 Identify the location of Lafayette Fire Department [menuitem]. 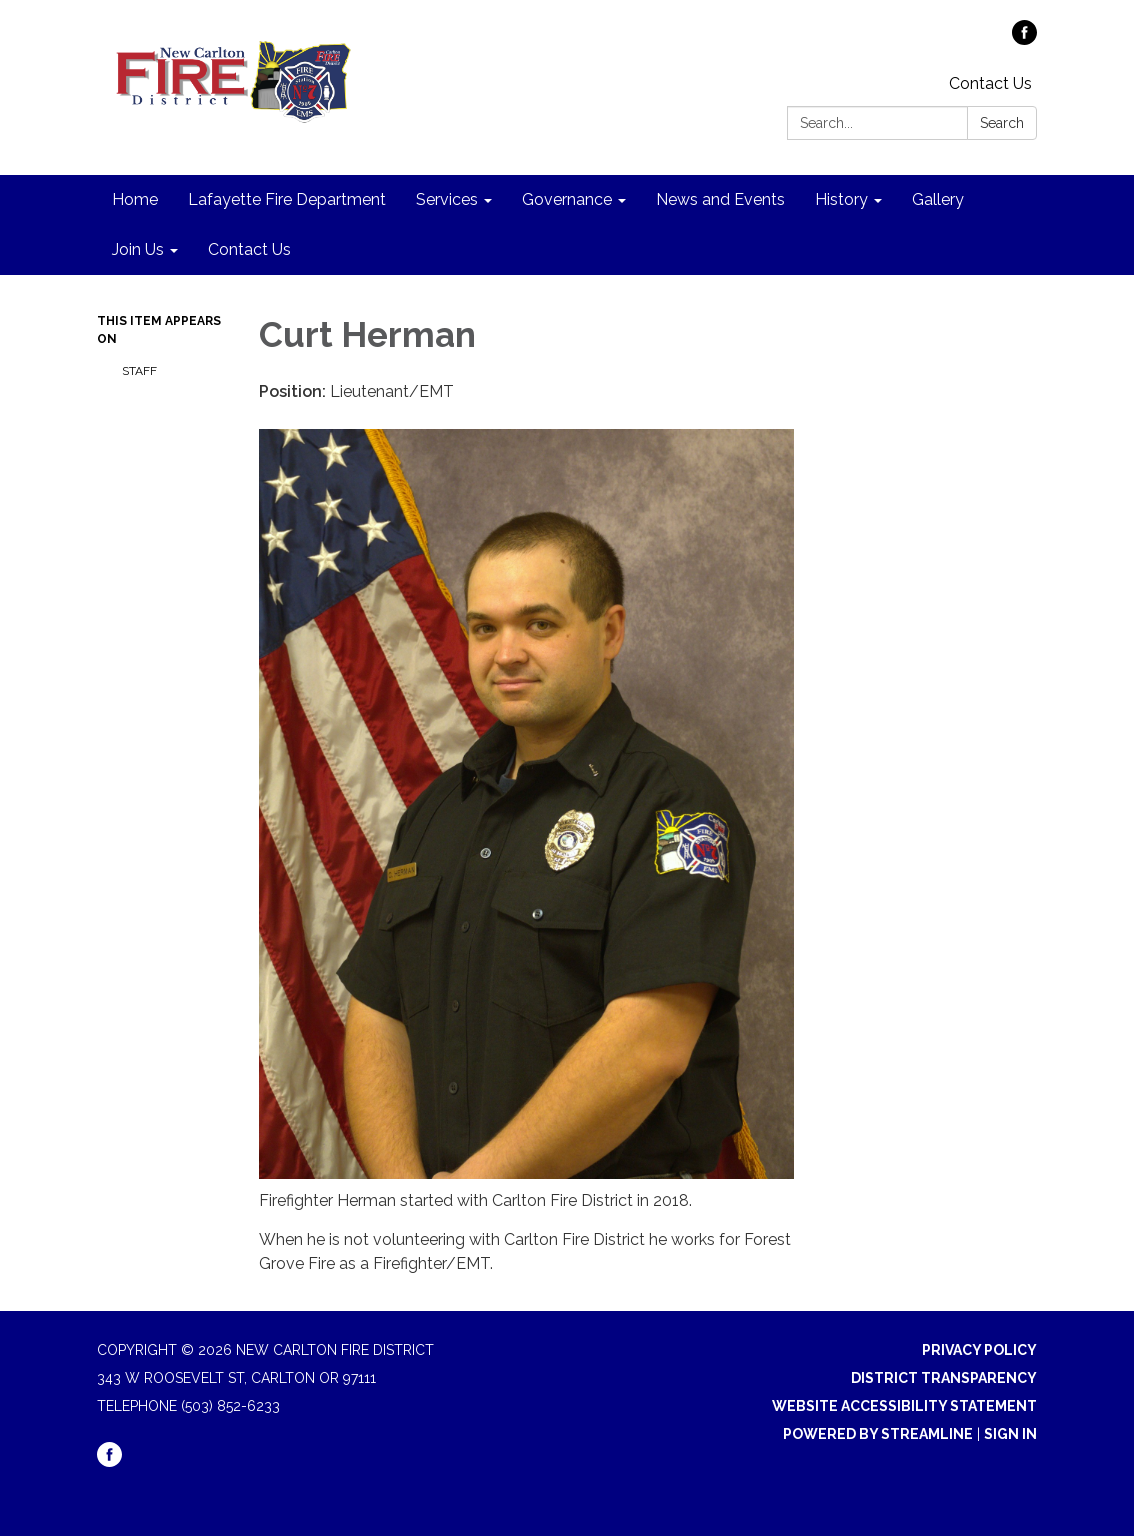
(287, 199).